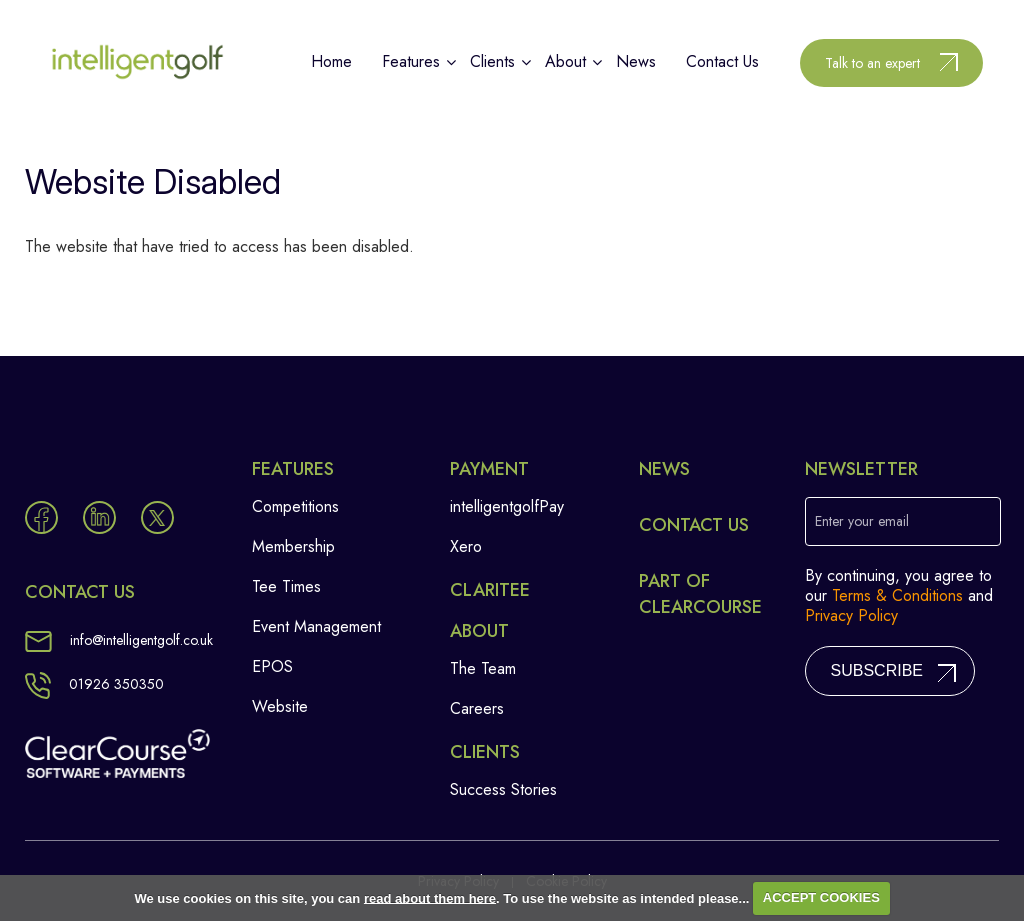 This screenshot has height=921, width=1024. Describe the element at coordinates (851, 615) in the screenshot. I see `Privacy Policy` at that location.